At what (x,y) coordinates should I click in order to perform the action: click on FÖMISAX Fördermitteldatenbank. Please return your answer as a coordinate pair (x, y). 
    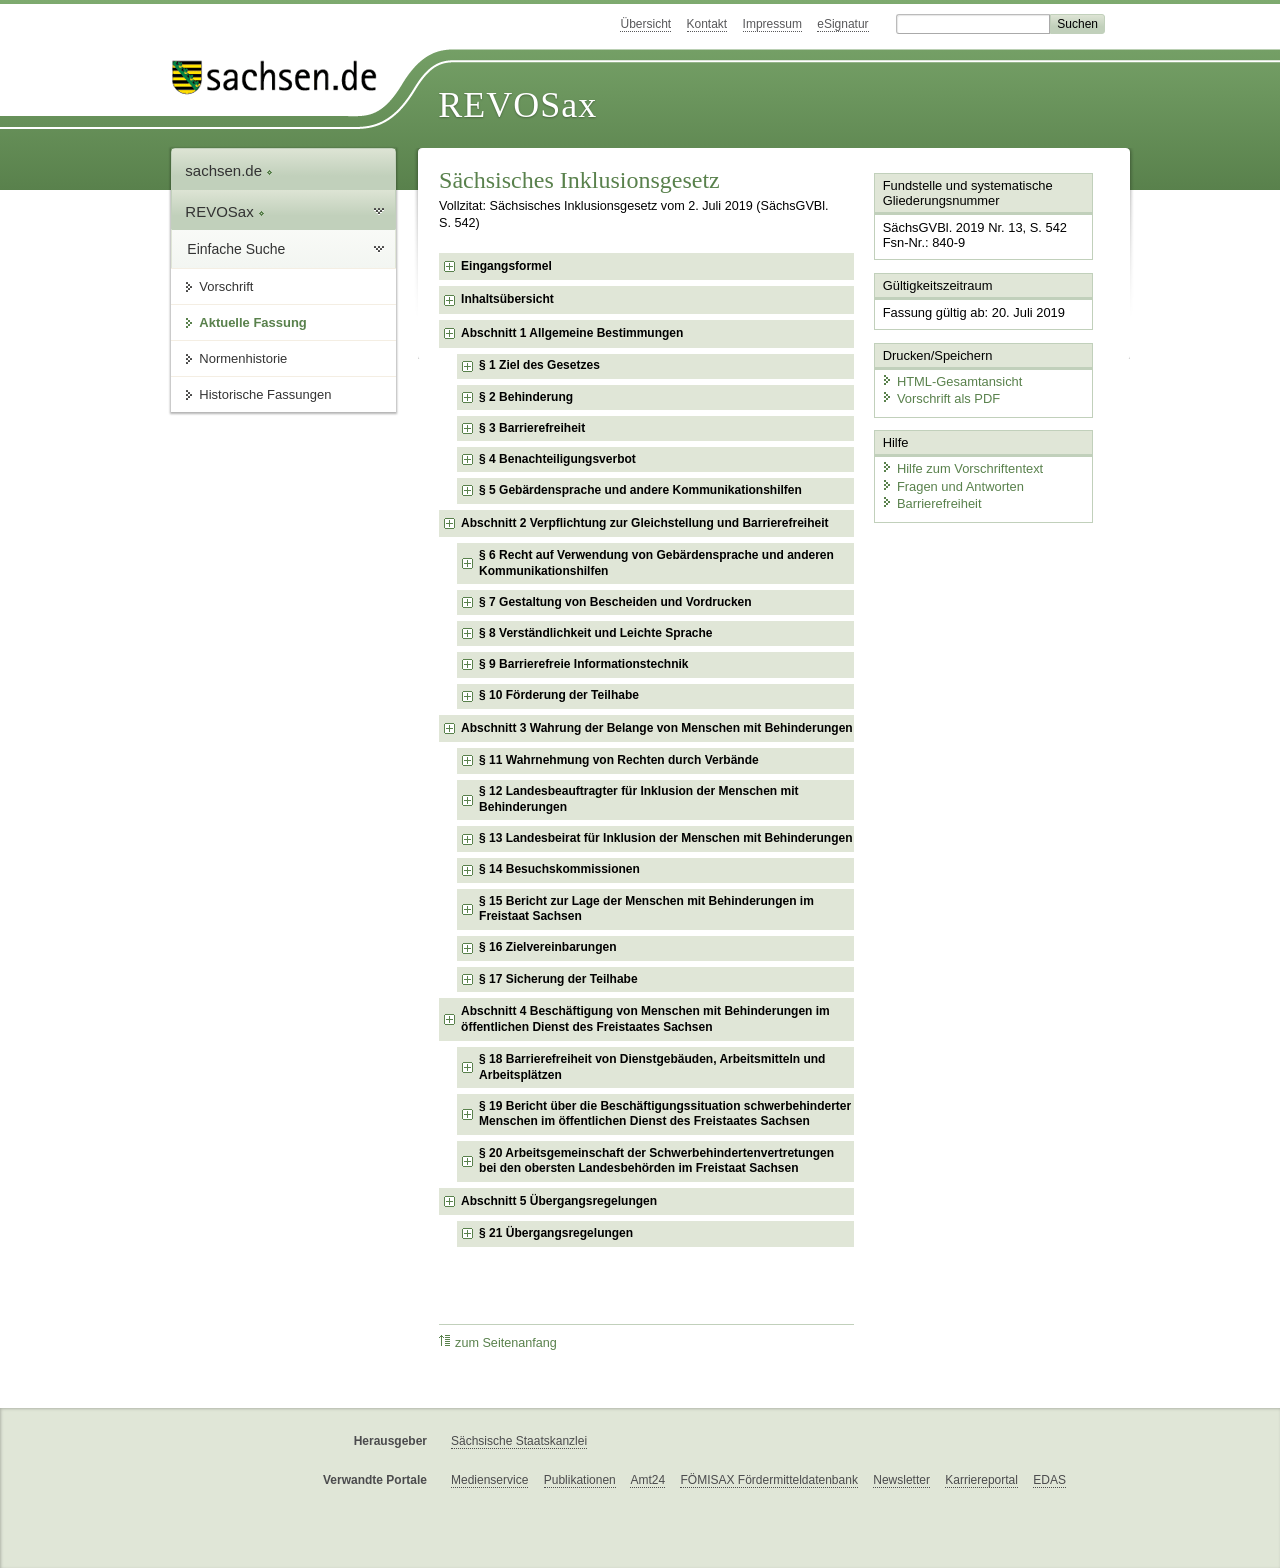
    Looking at the image, I should click on (768, 1480).